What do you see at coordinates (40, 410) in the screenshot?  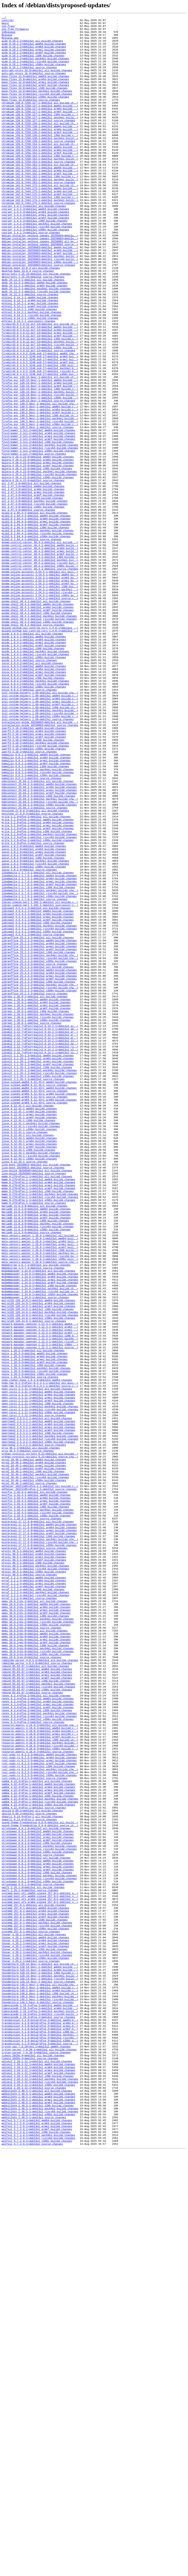 I see `firebird3.0_3.0.12.ds7-13+deb13u1_riscv64-build..>` at bounding box center [40, 410].